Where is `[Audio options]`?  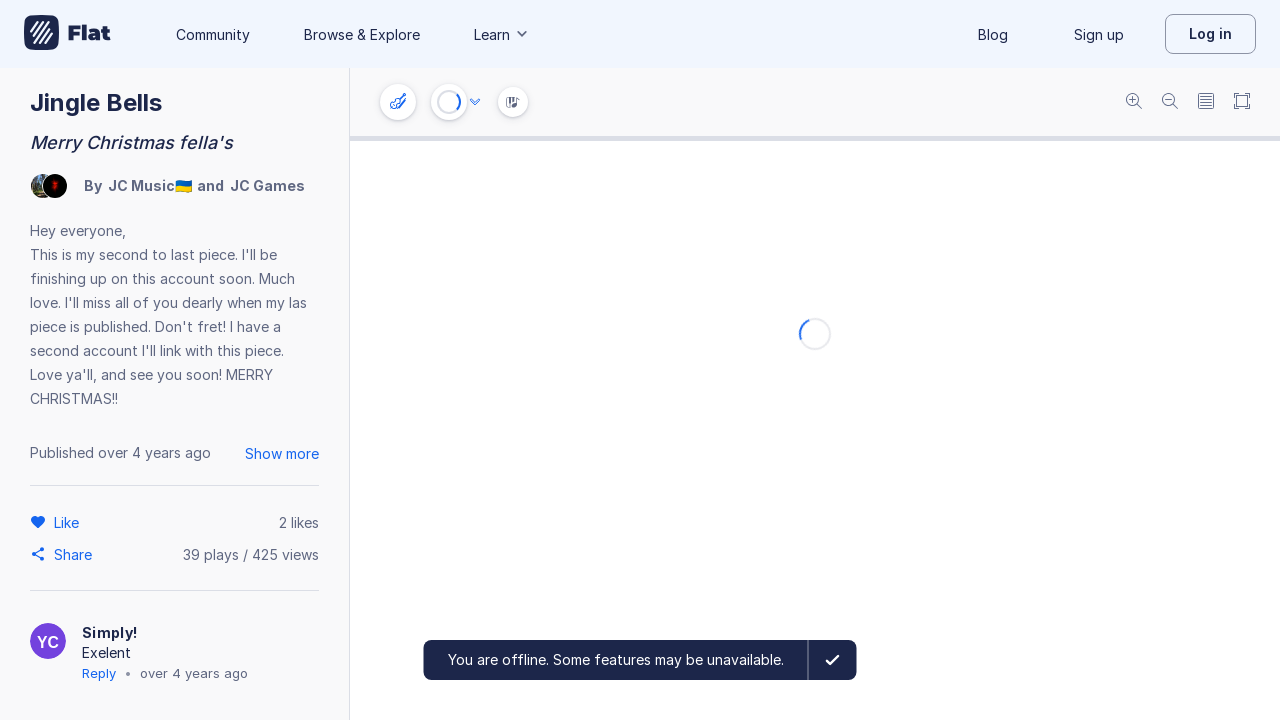
[Audio options] is located at coordinates (475, 102).